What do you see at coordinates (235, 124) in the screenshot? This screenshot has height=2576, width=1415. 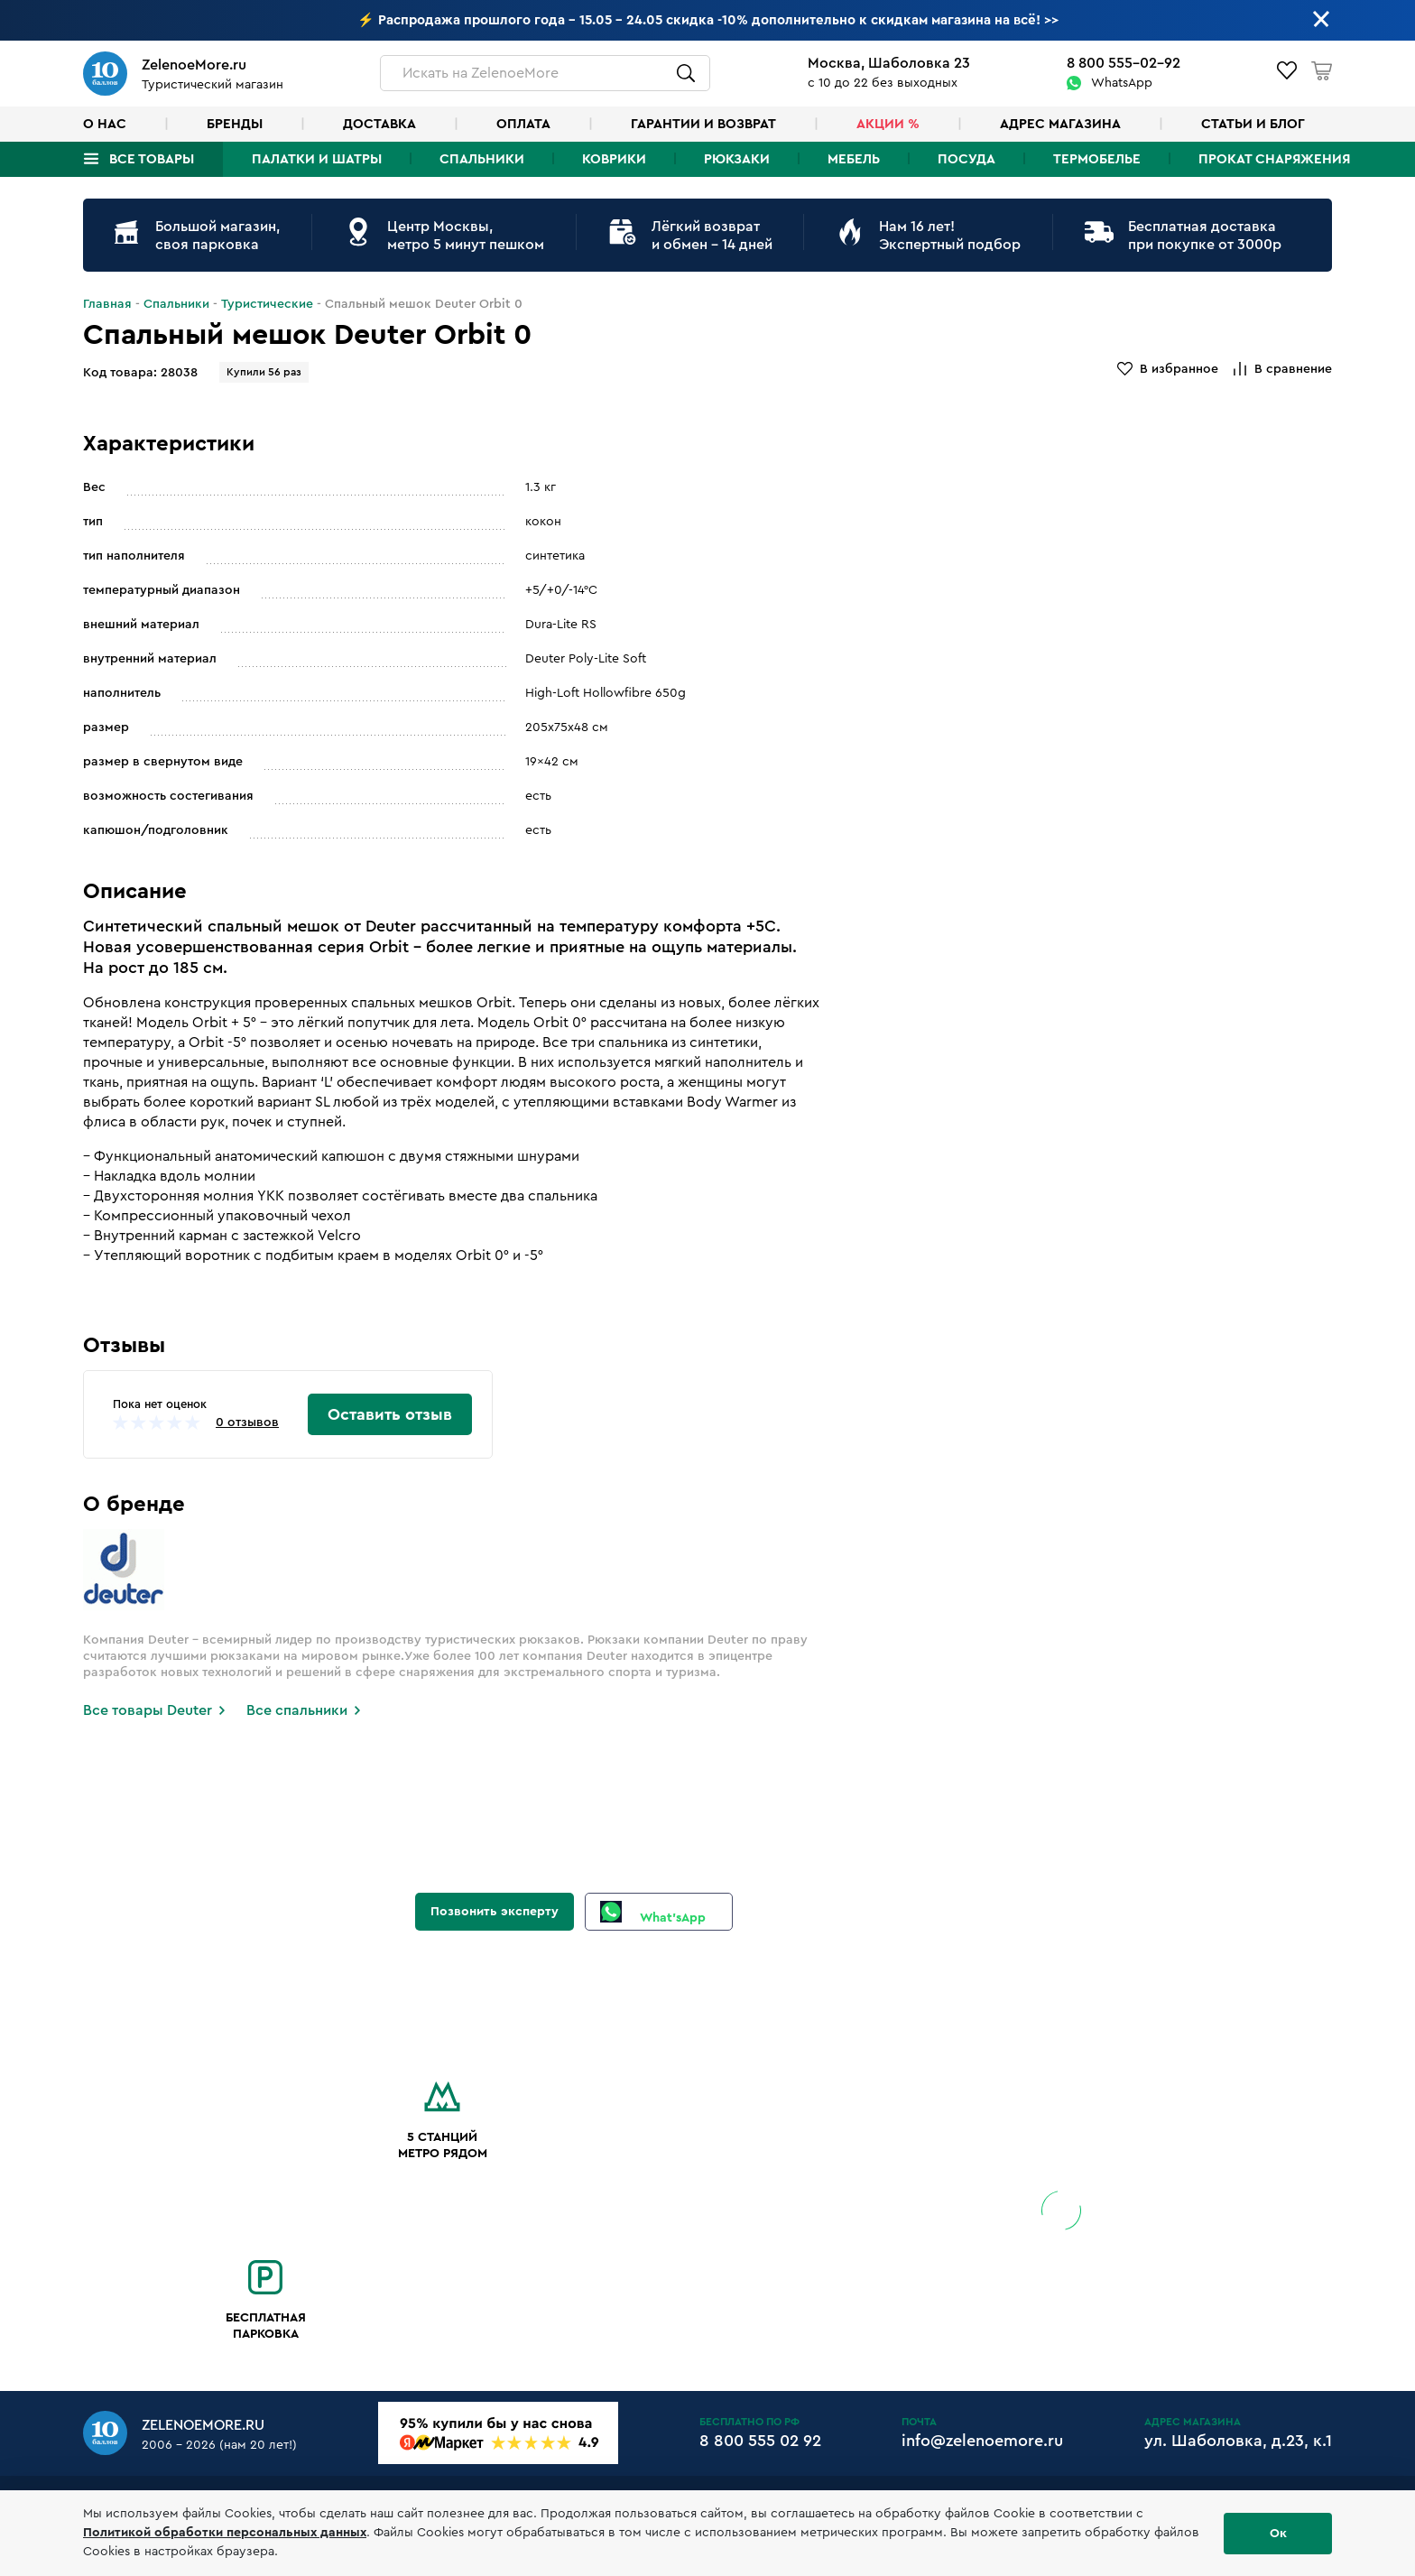 I see `Бренды` at bounding box center [235, 124].